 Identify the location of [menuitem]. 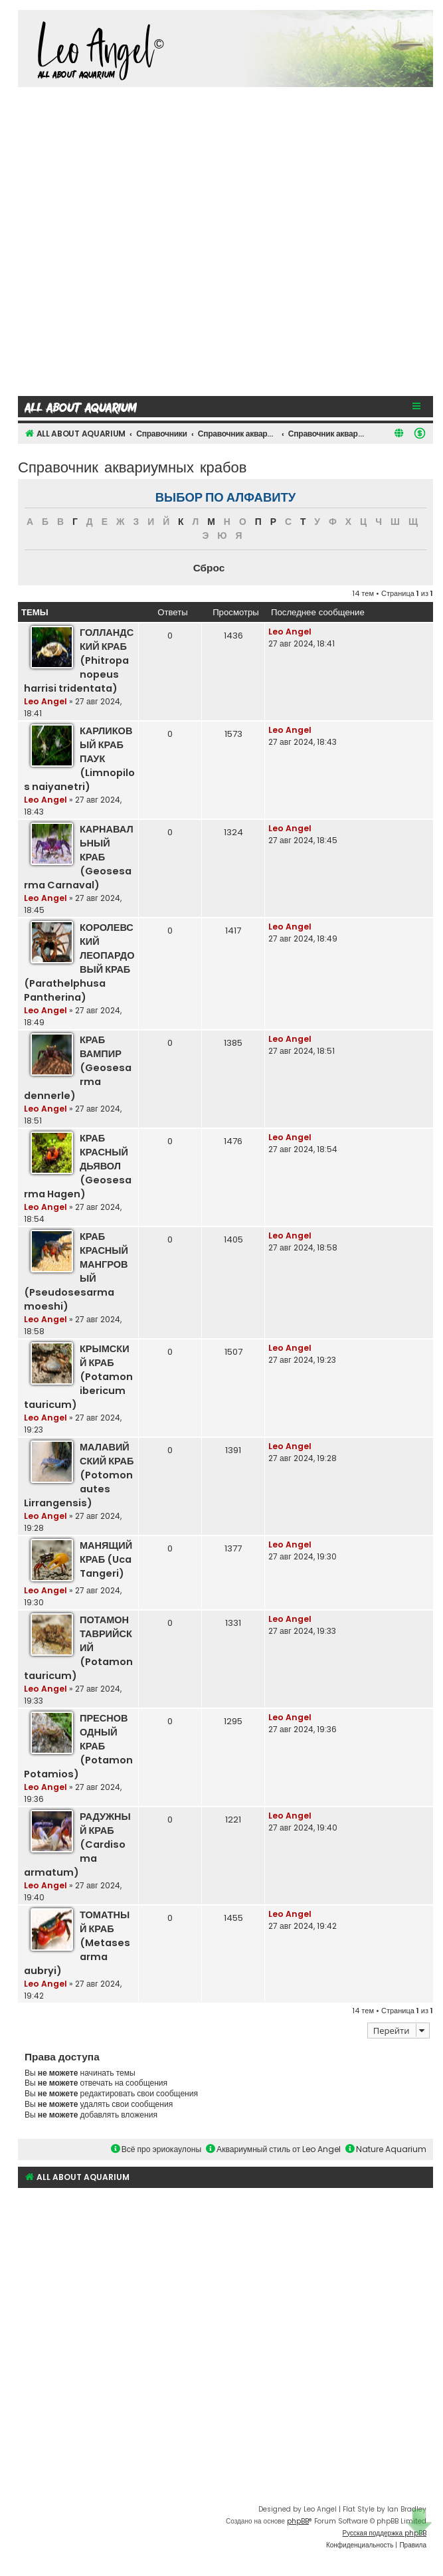
(419, 433).